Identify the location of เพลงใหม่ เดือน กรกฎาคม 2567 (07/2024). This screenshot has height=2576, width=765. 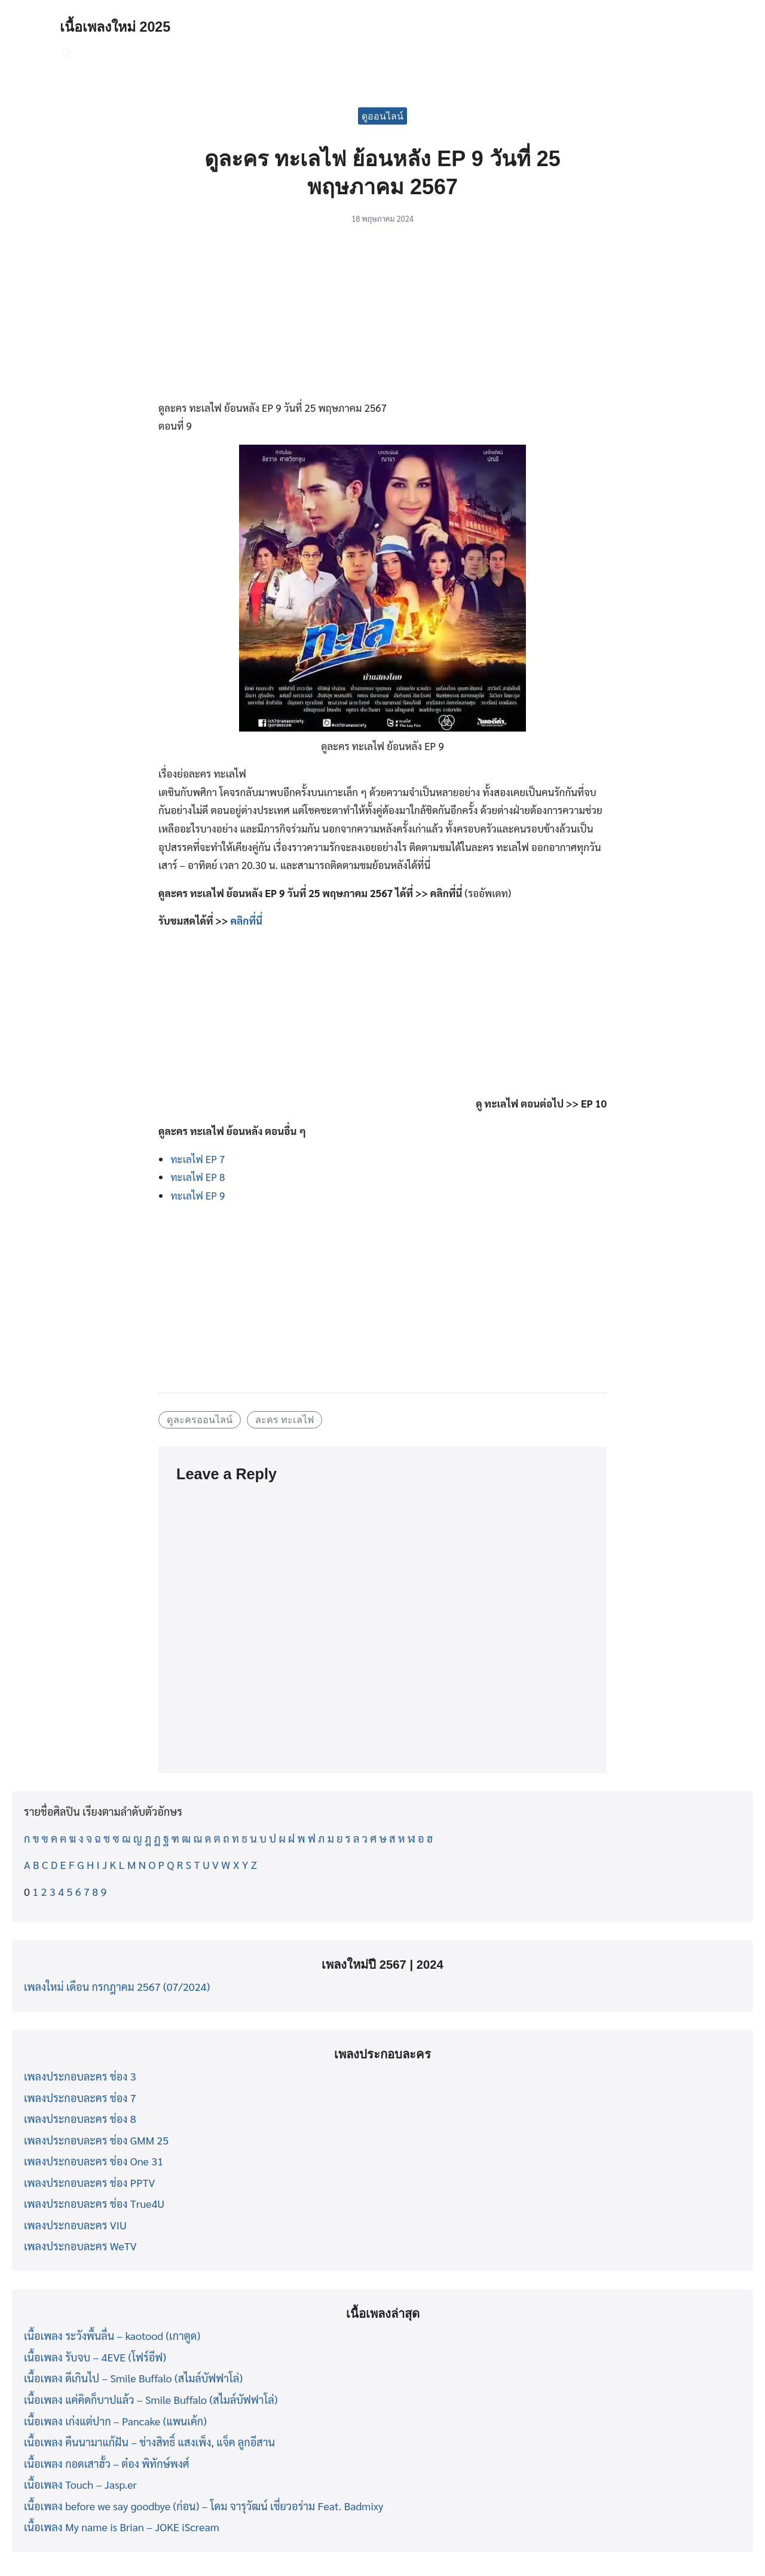
(117, 1986).